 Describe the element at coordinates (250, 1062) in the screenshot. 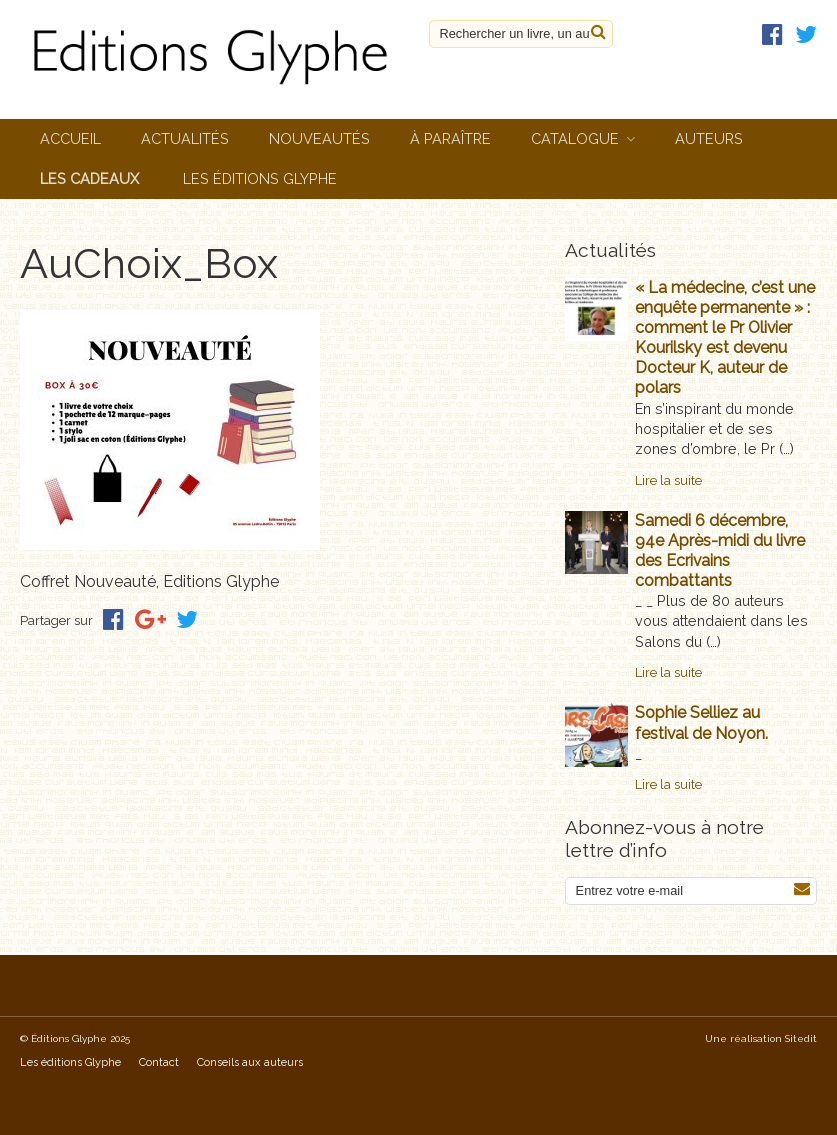

I see `Conseils aux auteurs` at that location.